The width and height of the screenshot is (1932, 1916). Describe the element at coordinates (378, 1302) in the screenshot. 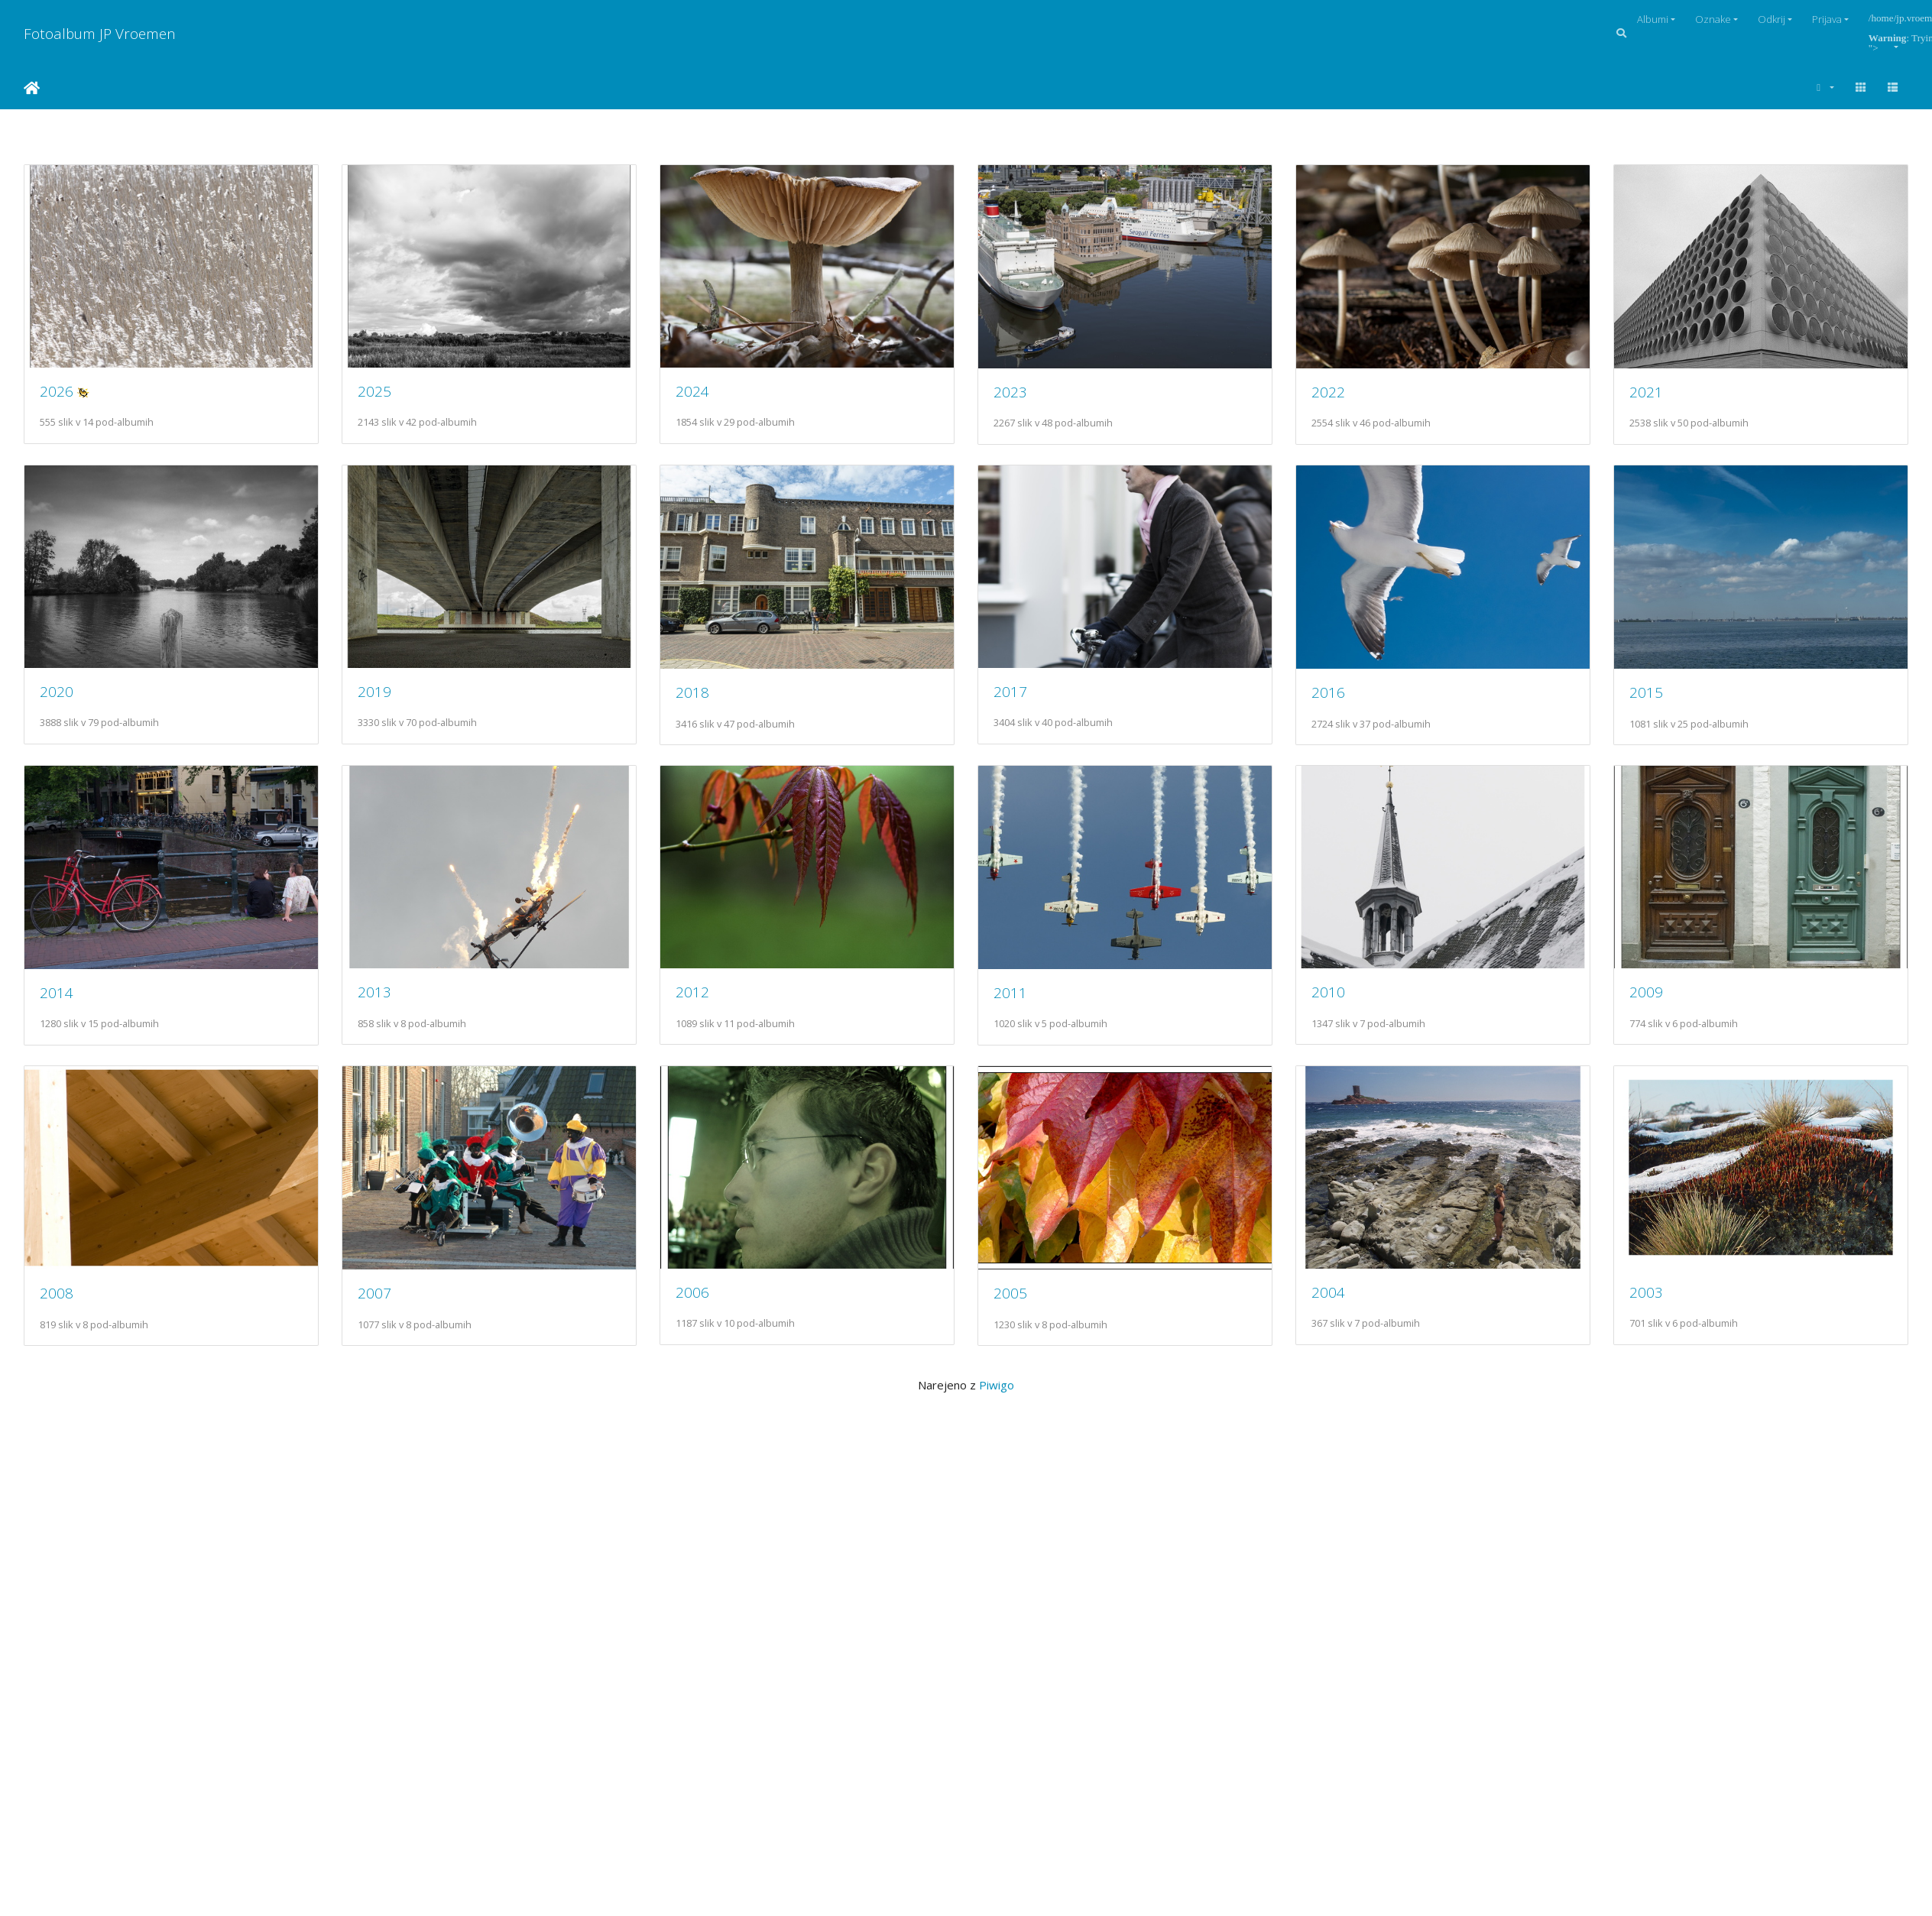

I see `2010` at that location.